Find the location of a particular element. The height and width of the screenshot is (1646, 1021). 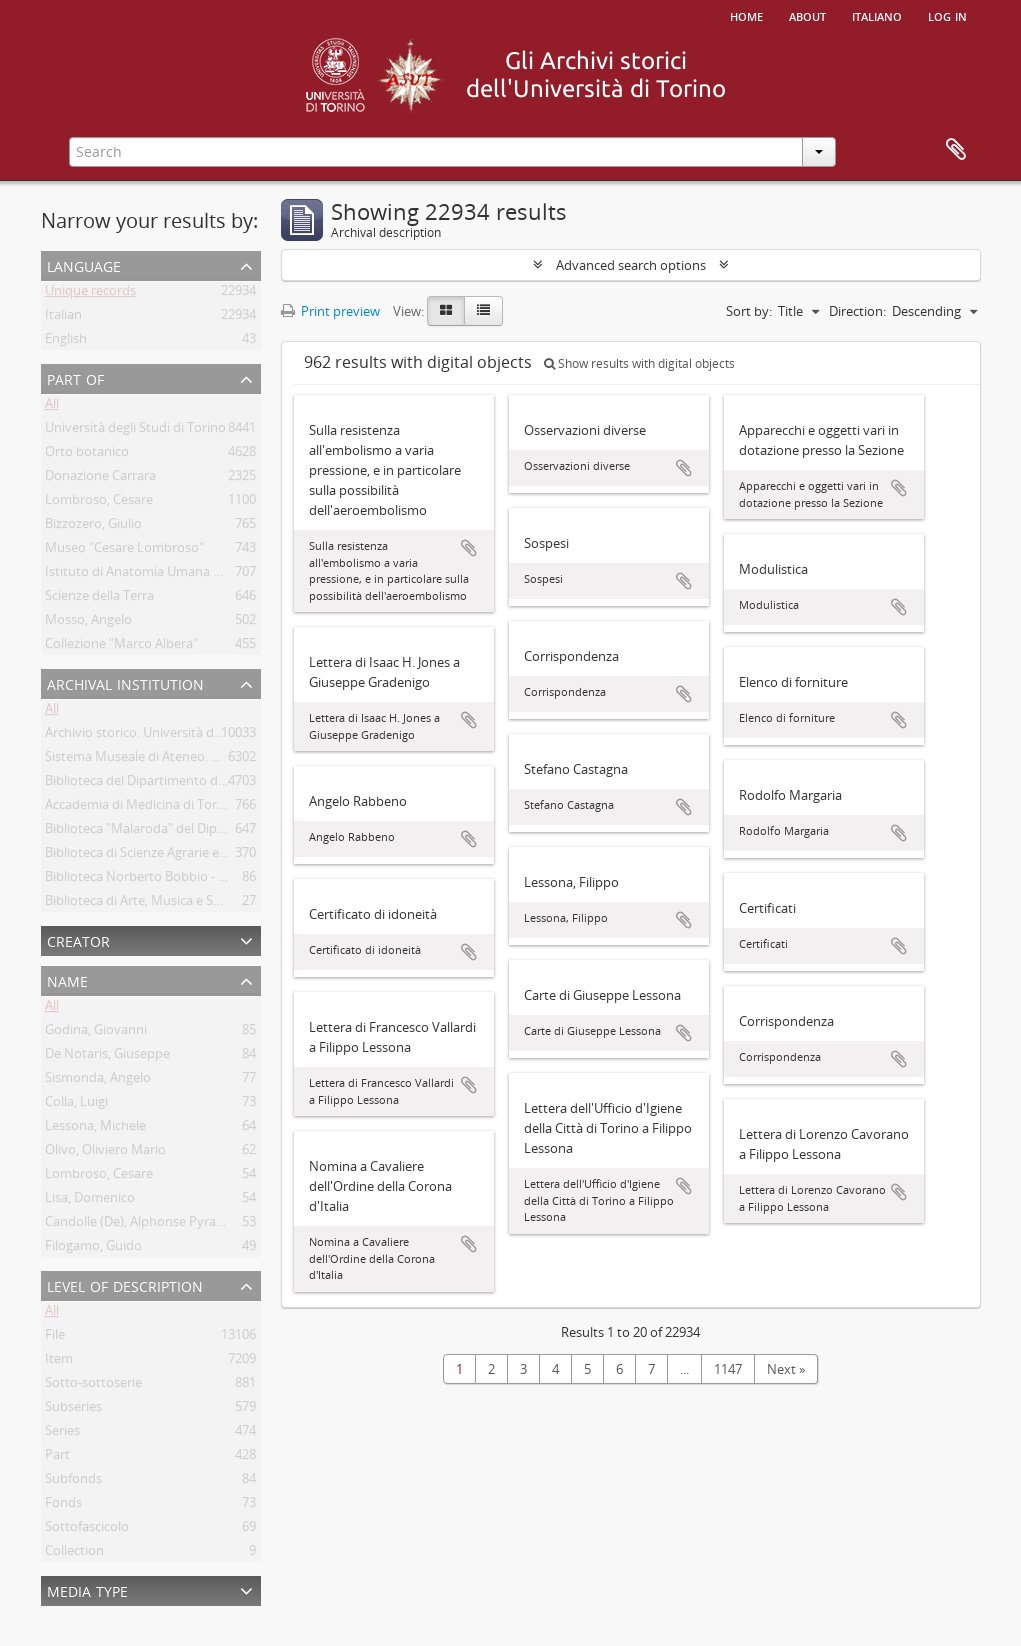

Add to clipboard is located at coordinates (469, 548).